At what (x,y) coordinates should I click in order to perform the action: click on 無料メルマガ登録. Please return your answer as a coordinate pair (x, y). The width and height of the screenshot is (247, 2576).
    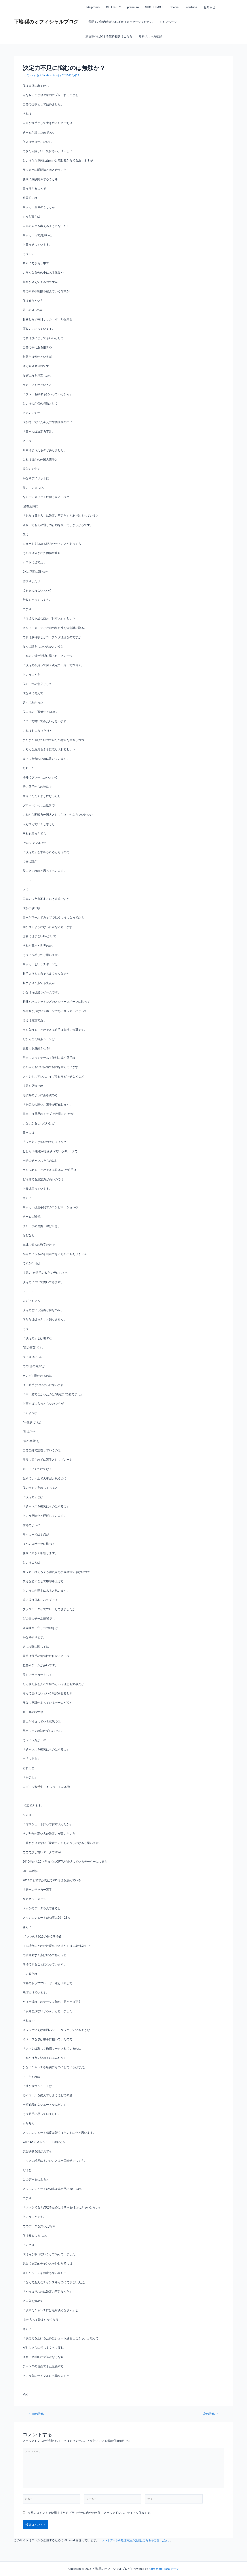
    Looking at the image, I should click on (97, 36).